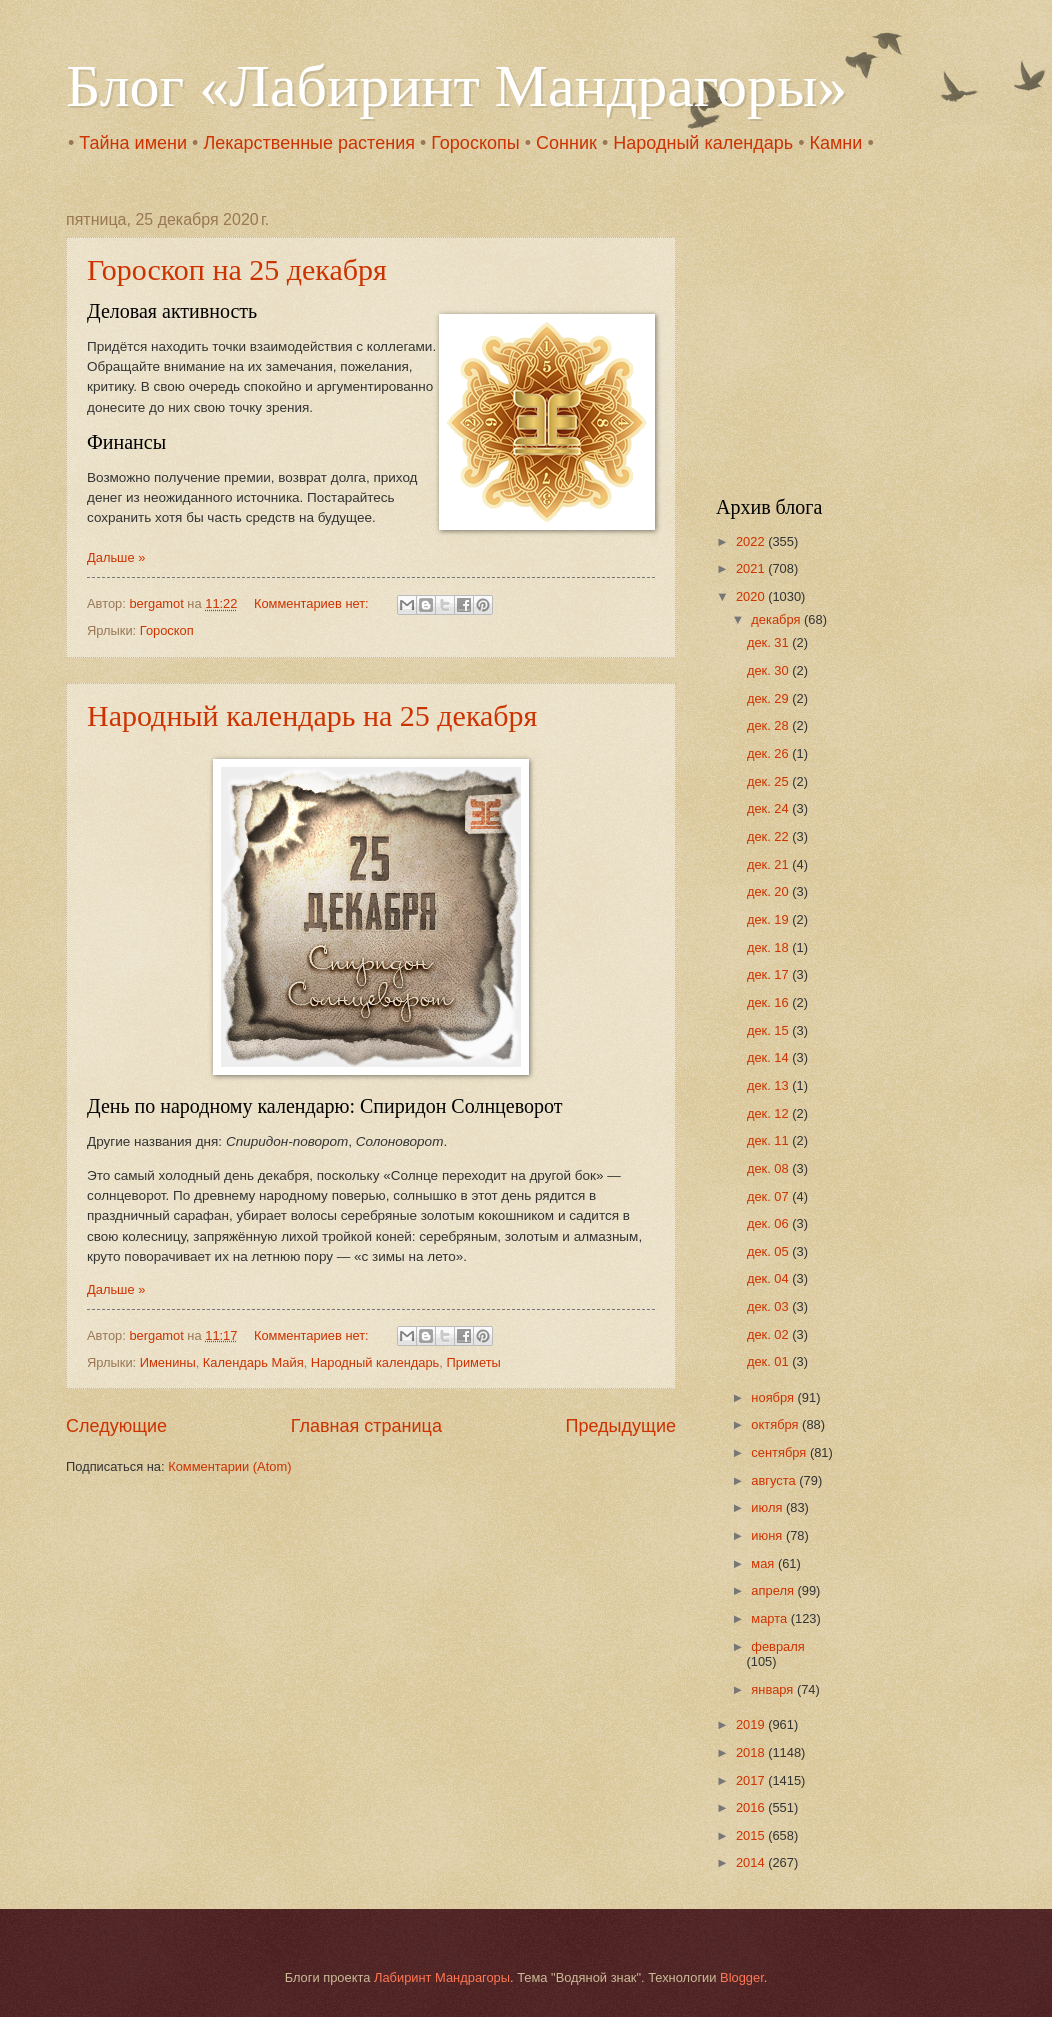 This screenshot has width=1052, height=2017. Describe the element at coordinates (769, 919) in the screenshot. I see `дек. 19` at that location.